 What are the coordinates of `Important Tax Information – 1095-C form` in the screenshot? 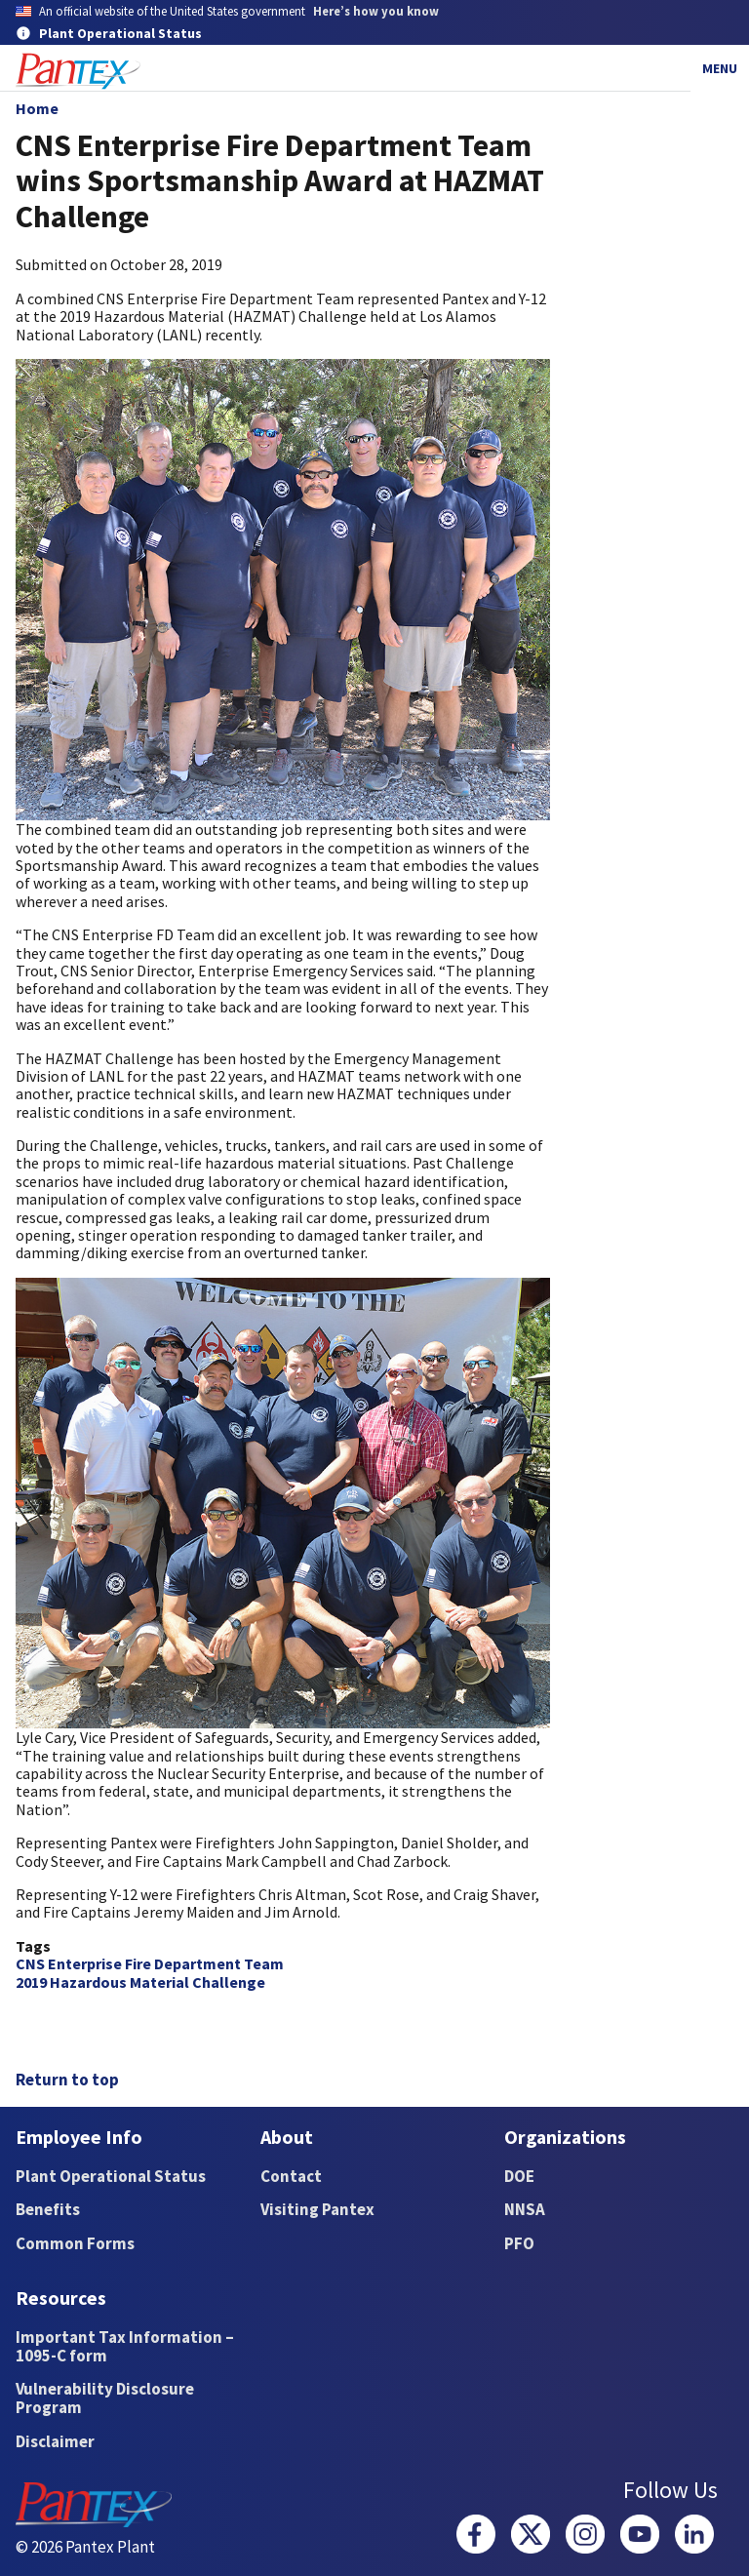 It's located at (125, 2346).